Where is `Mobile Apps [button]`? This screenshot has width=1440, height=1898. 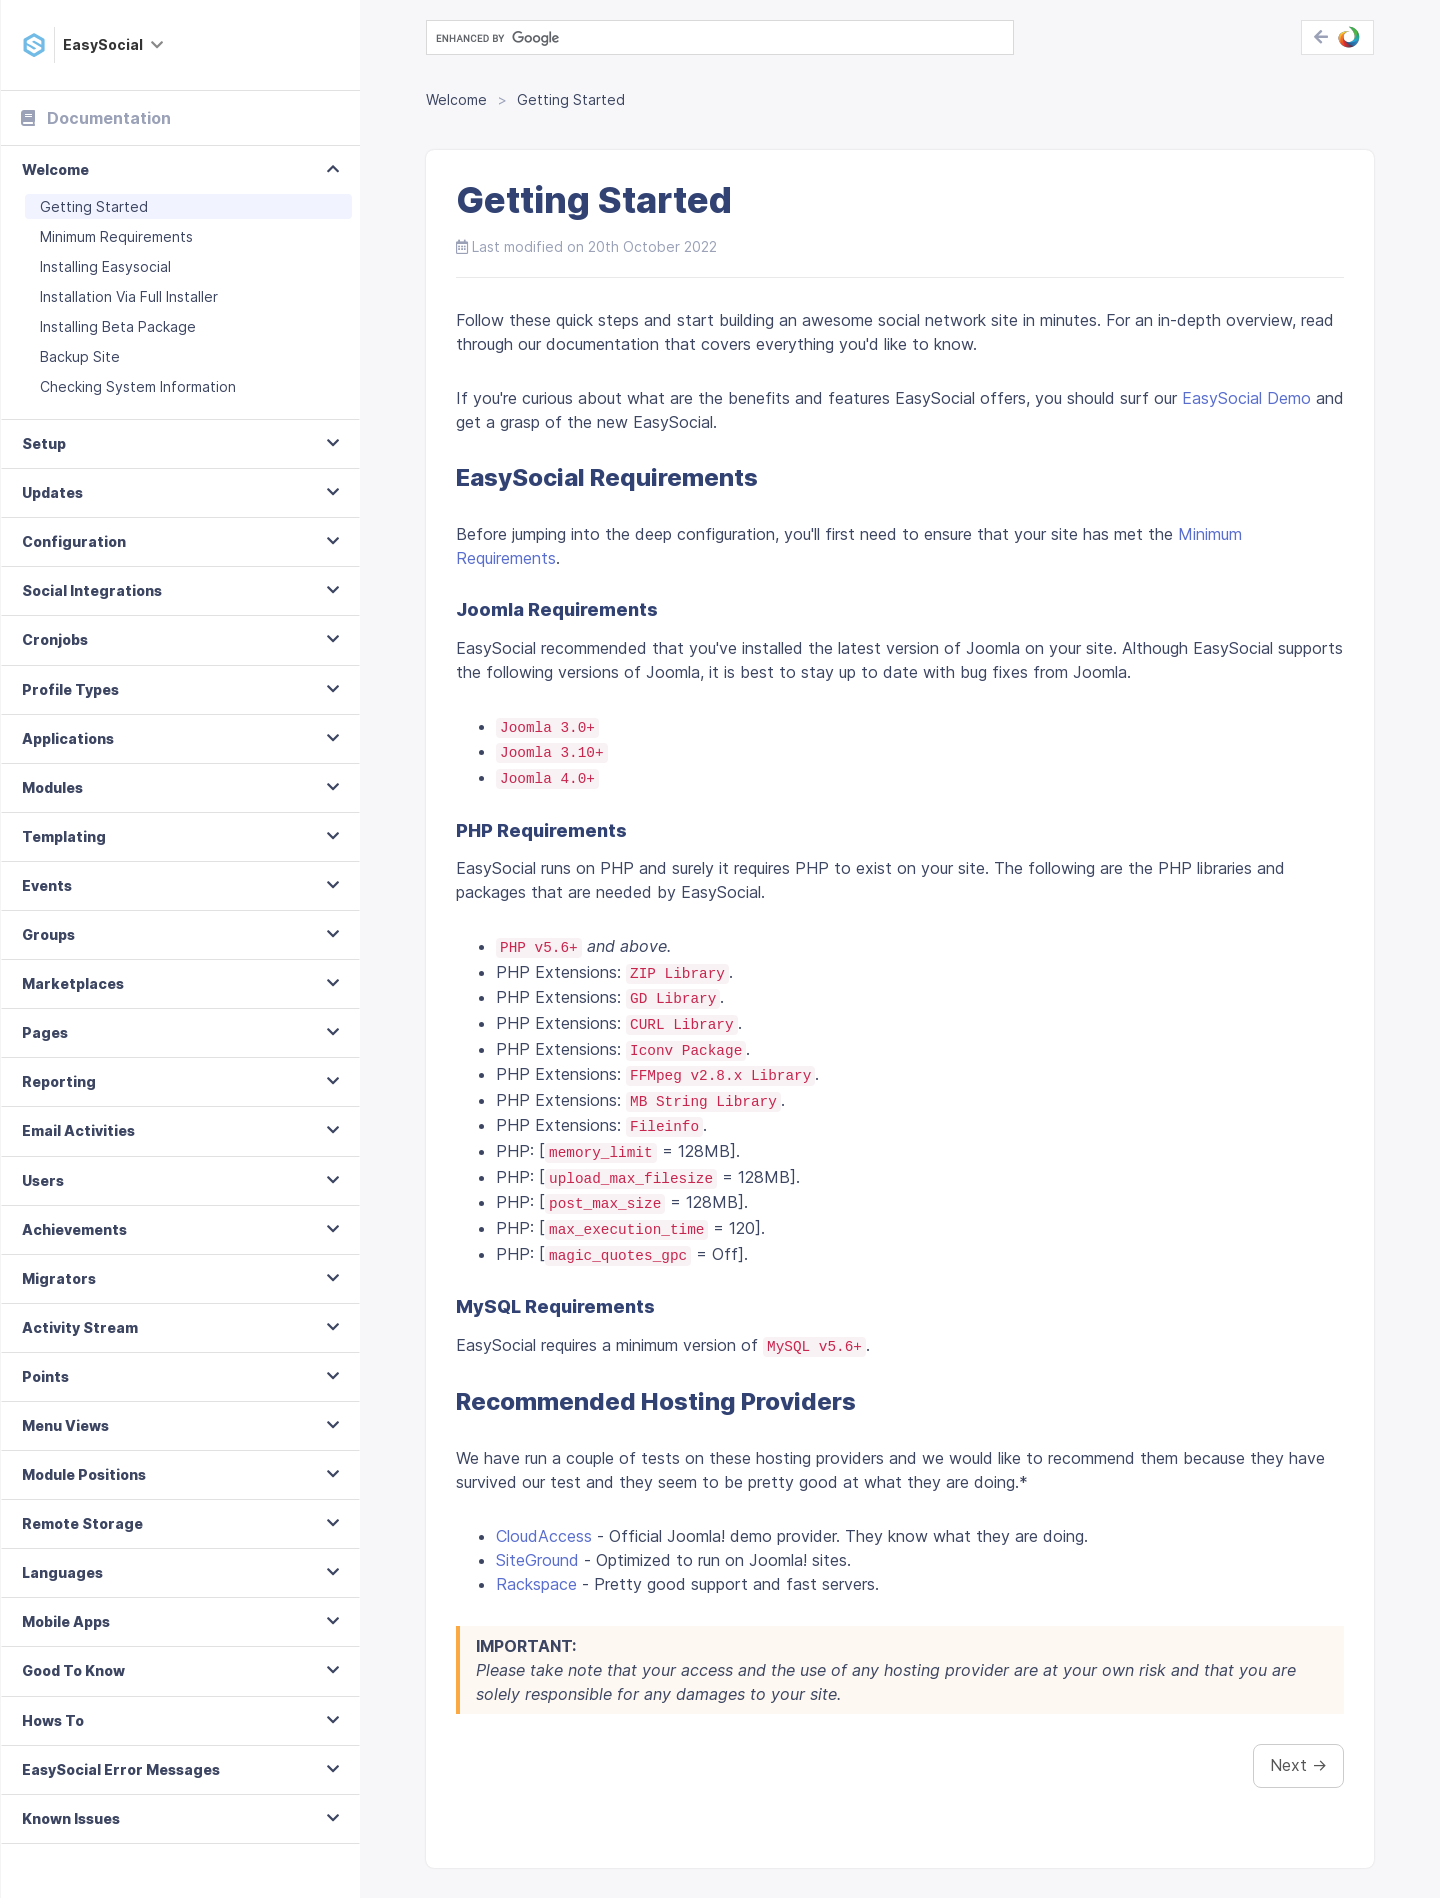 Mobile Apps [button] is located at coordinates (66, 1621).